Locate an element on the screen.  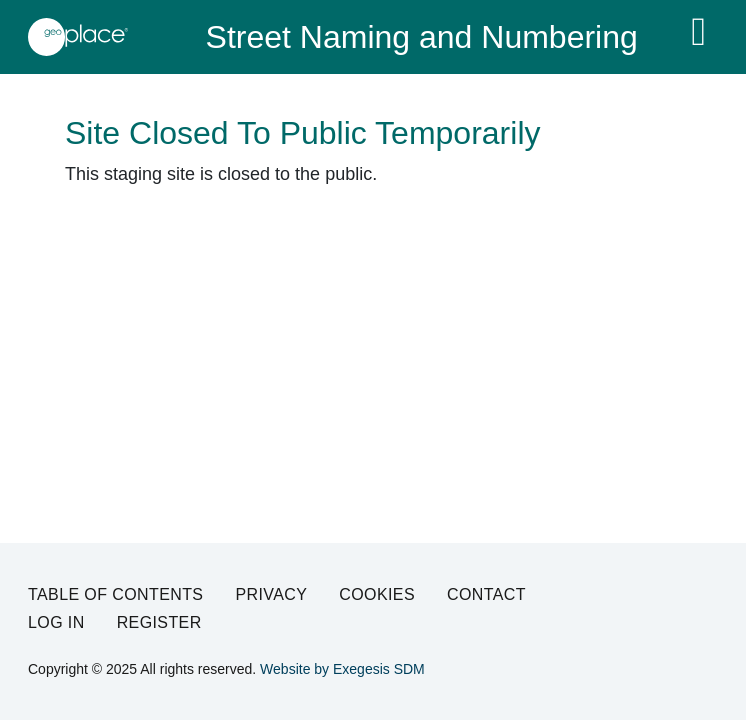
Register is located at coordinates (159, 622).